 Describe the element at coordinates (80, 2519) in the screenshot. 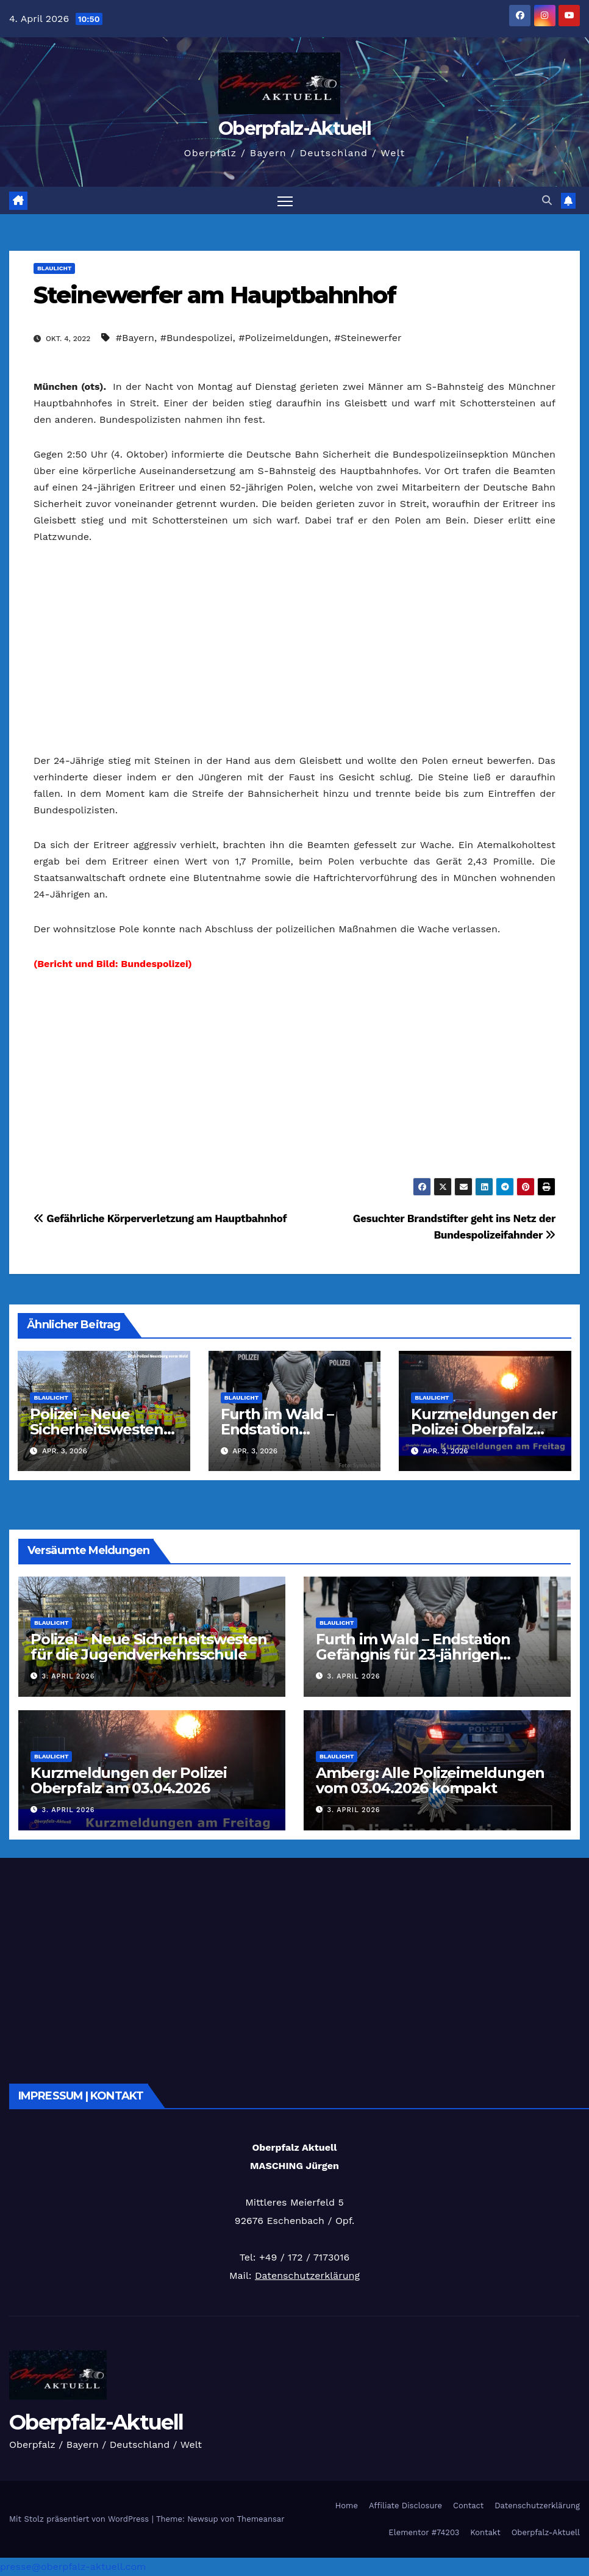

I see `Mit Stolz präsentiert von WordPress` at that location.